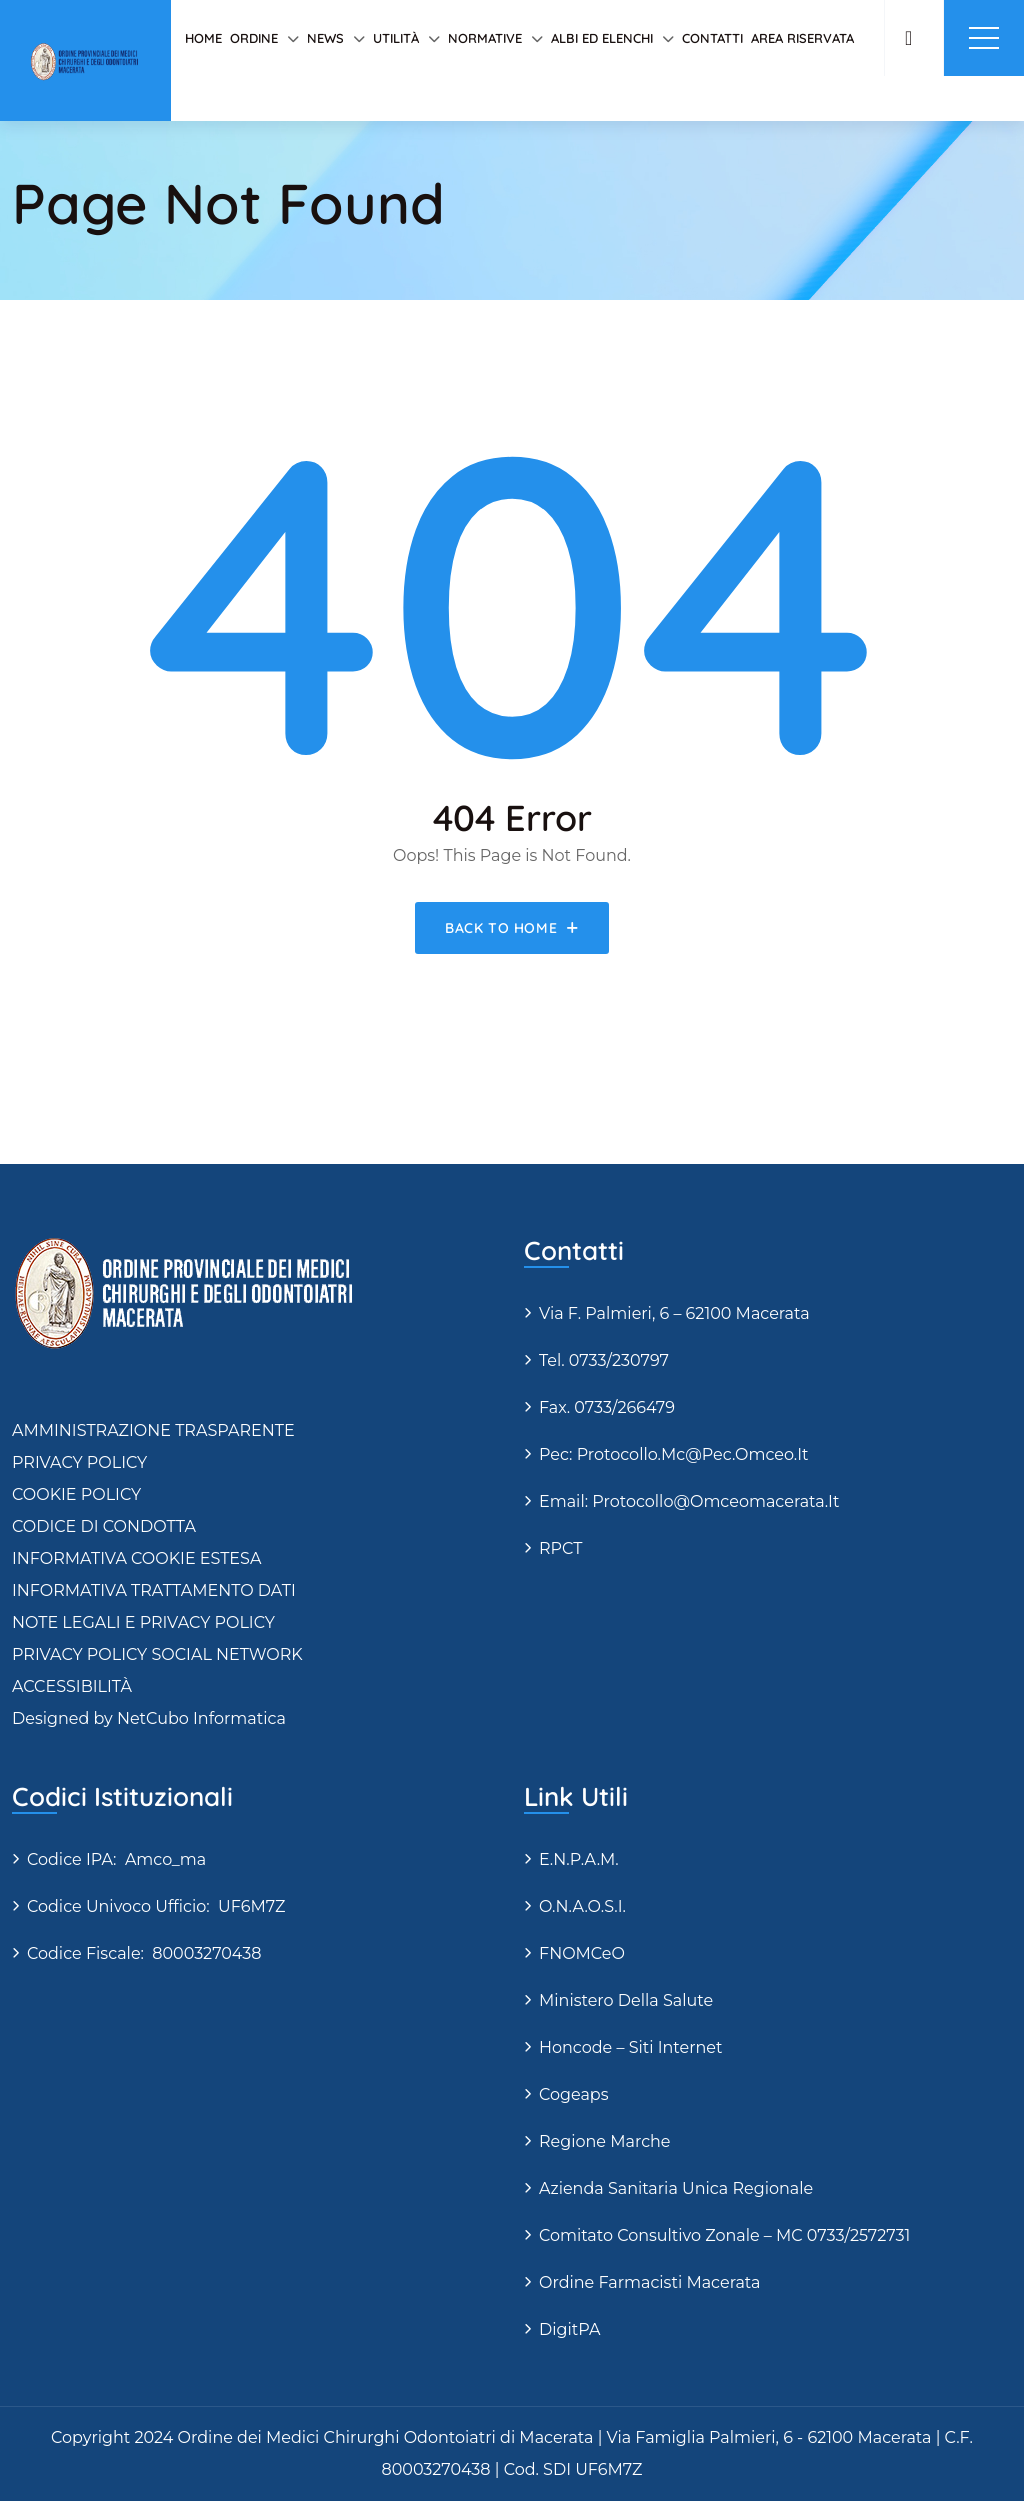  Describe the element at coordinates (325, 38) in the screenshot. I see `News` at that location.